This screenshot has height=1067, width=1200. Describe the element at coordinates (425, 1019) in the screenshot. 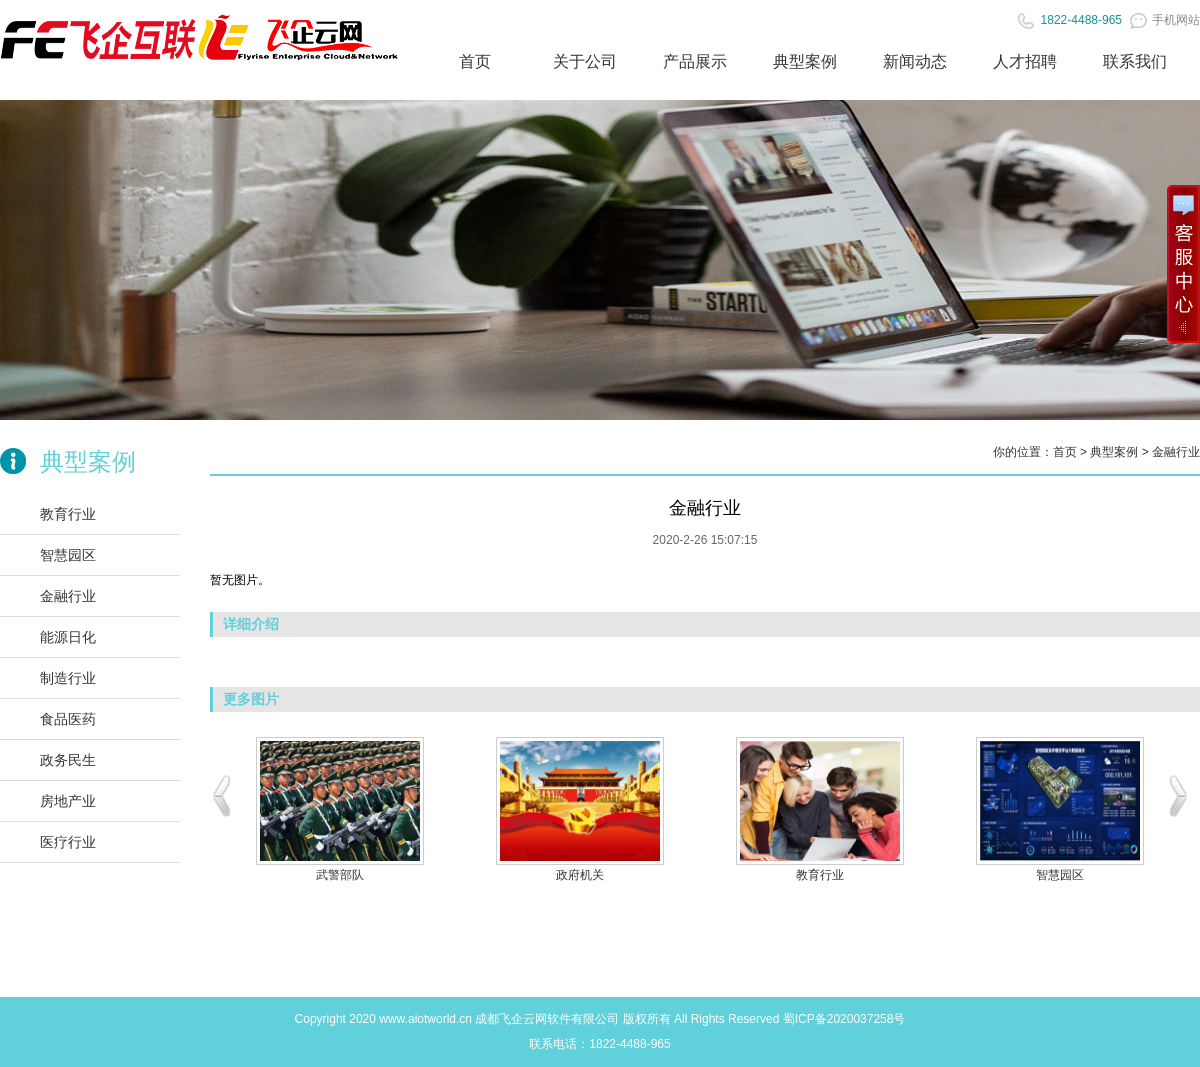

I see `www.aiotworld.cn` at that location.